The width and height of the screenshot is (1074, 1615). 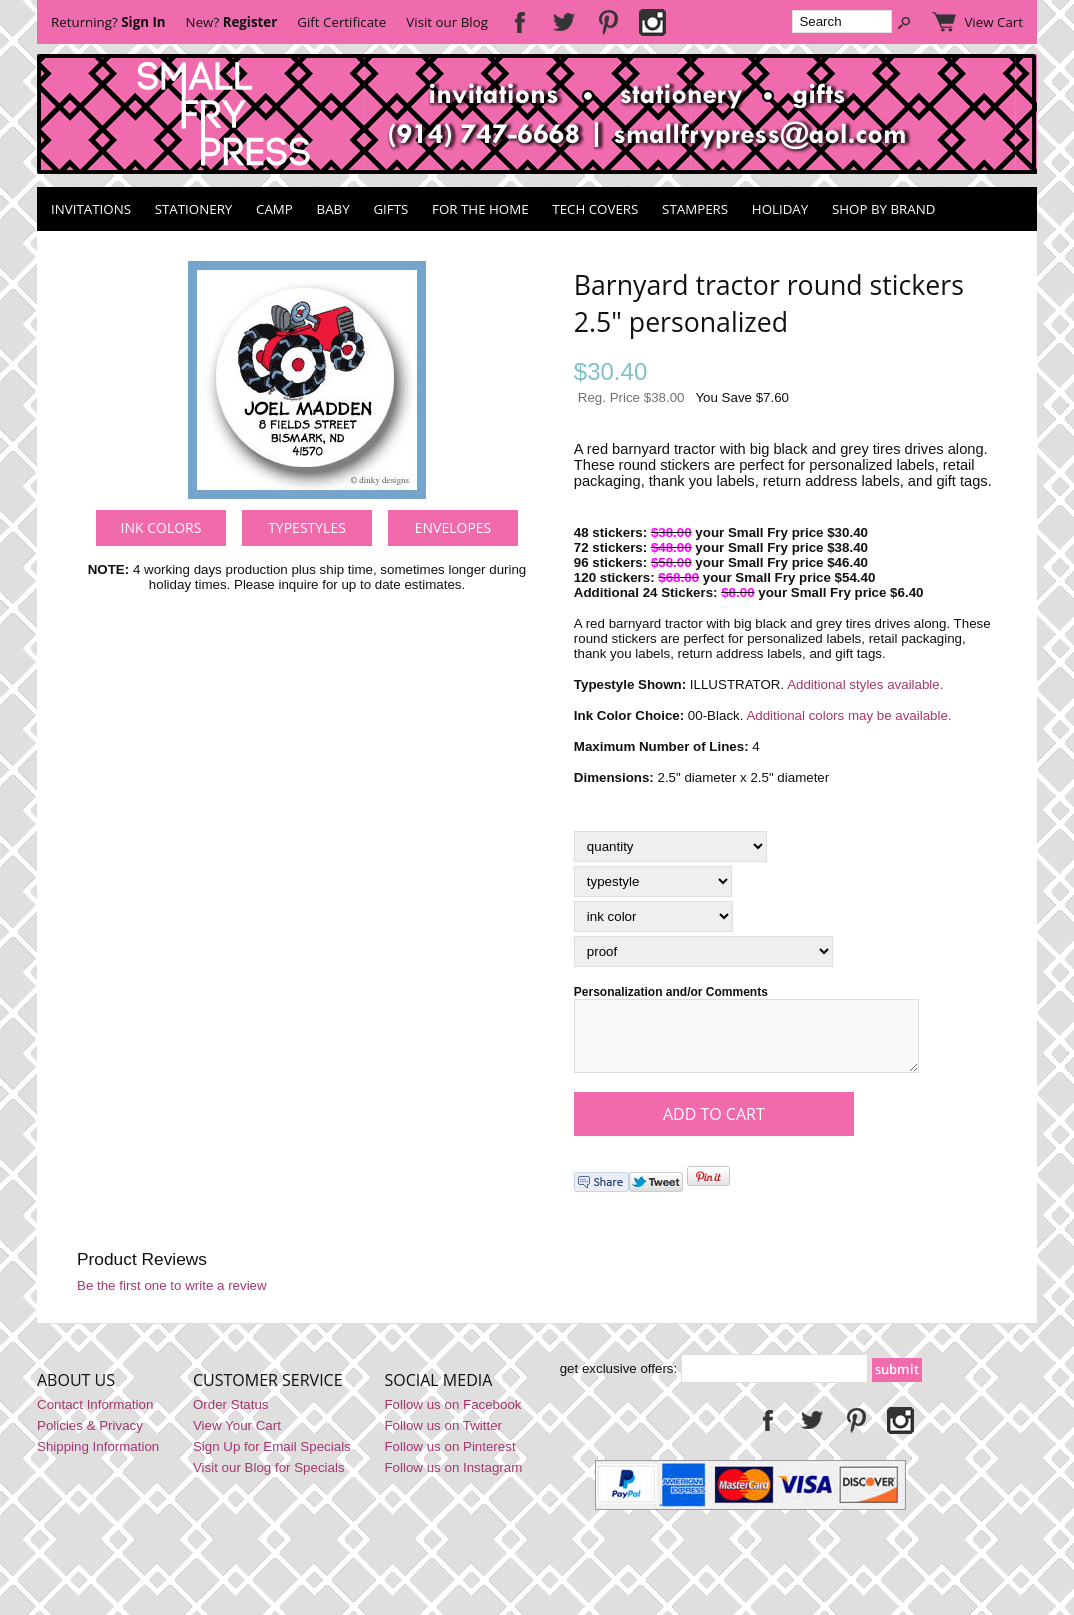 What do you see at coordinates (453, 1479) in the screenshot?
I see `Follow us on Instagram` at bounding box center [453, 1479].